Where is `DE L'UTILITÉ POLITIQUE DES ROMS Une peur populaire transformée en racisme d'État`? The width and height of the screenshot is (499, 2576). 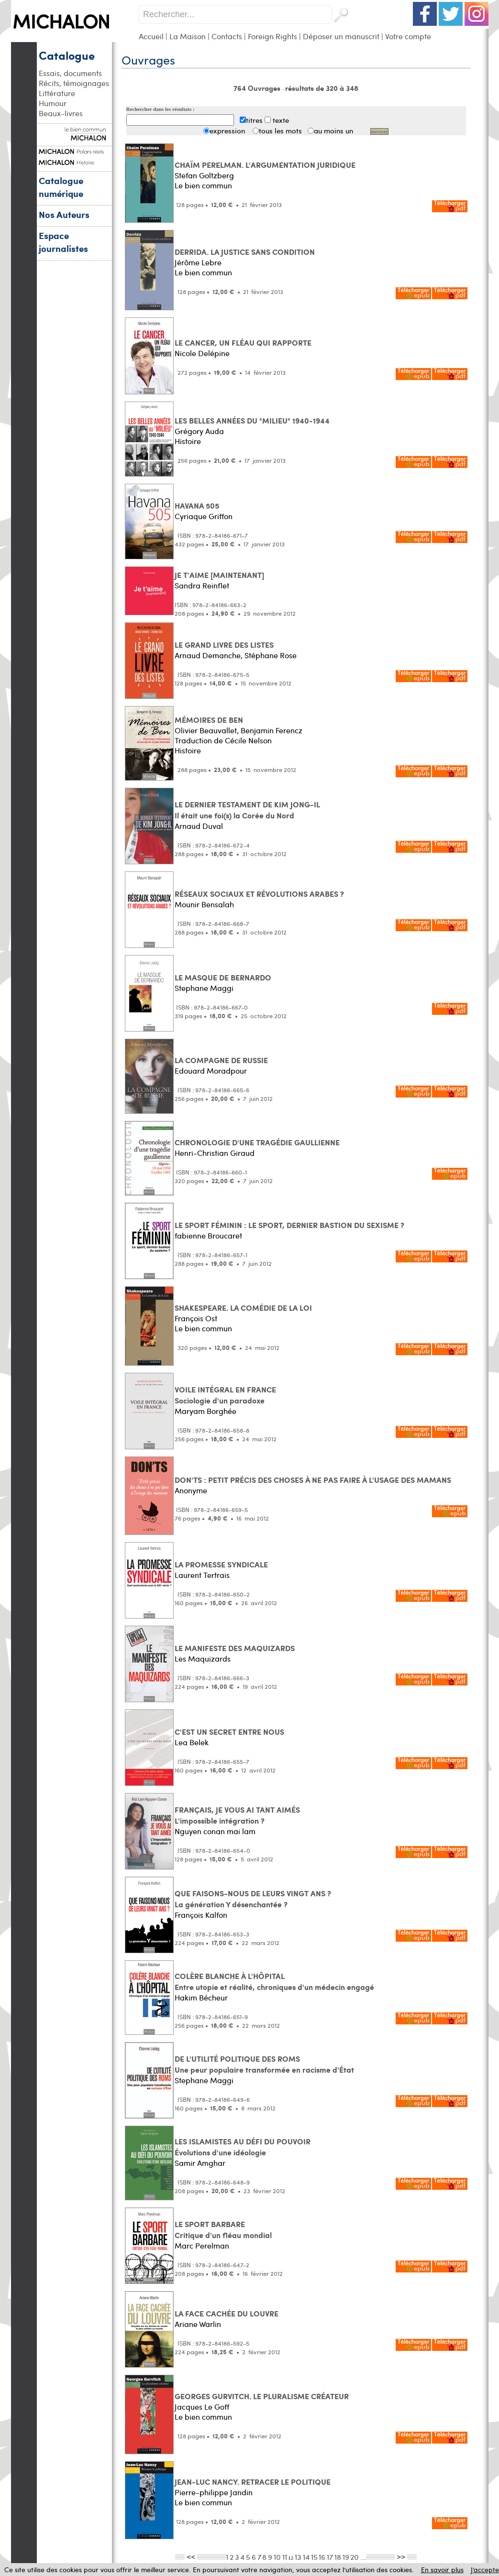 DE L'UTILITÉ POLITIQUE DES ROMS Une peur populaire transformée en racisme d'État is located at coordinates (264, 2064).